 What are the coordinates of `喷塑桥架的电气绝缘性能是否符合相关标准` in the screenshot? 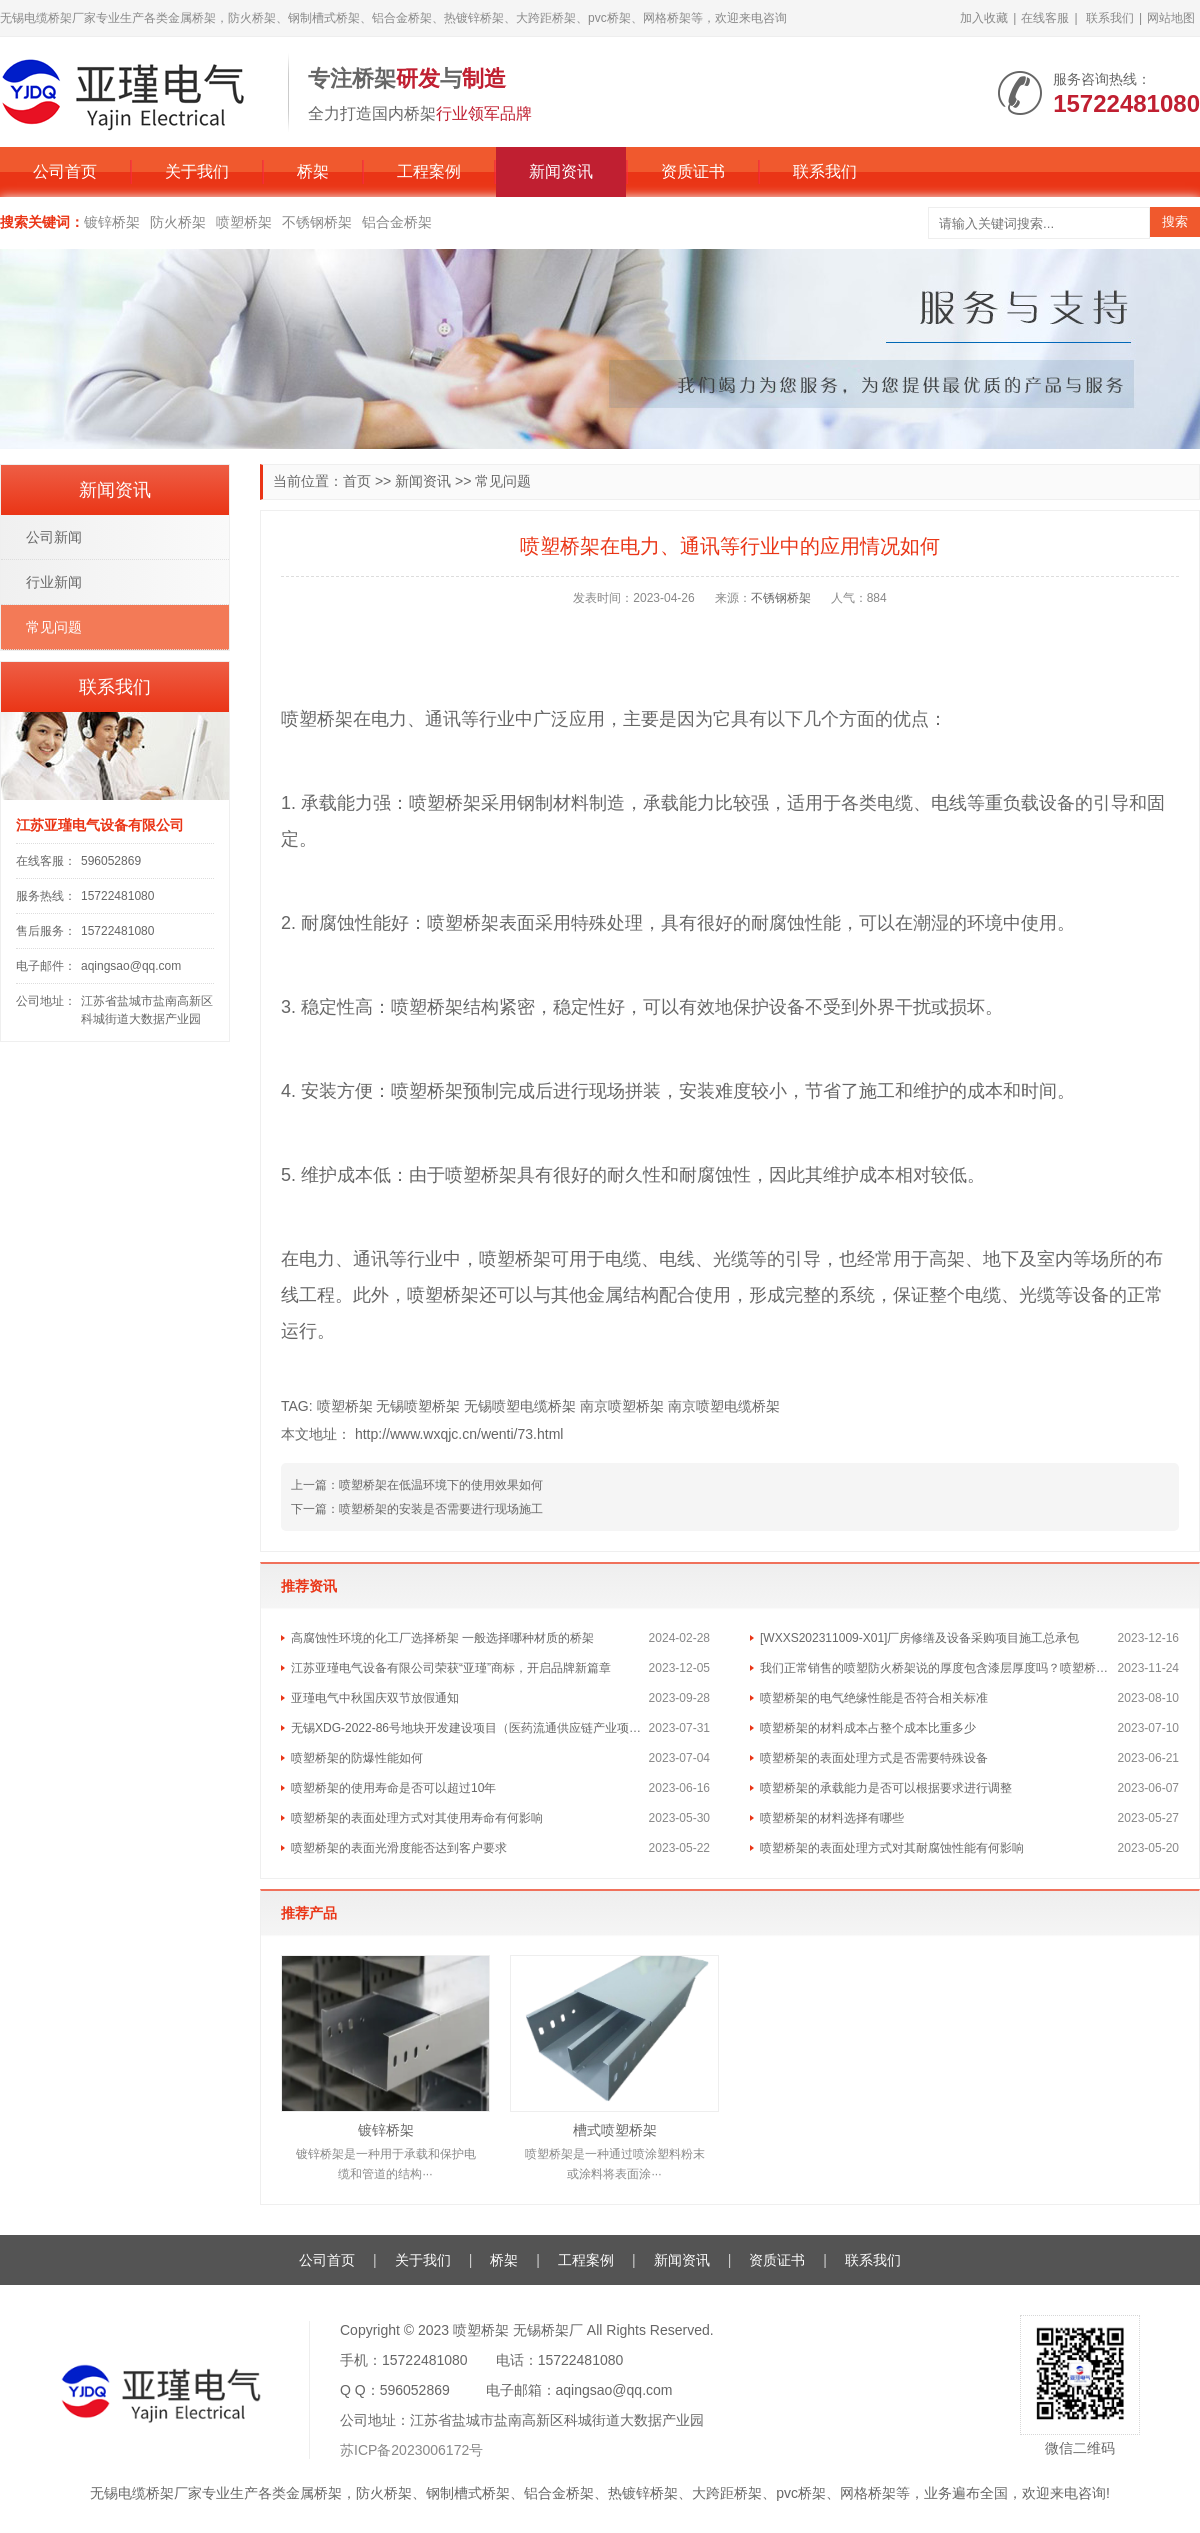 It's located at (874, 1698).